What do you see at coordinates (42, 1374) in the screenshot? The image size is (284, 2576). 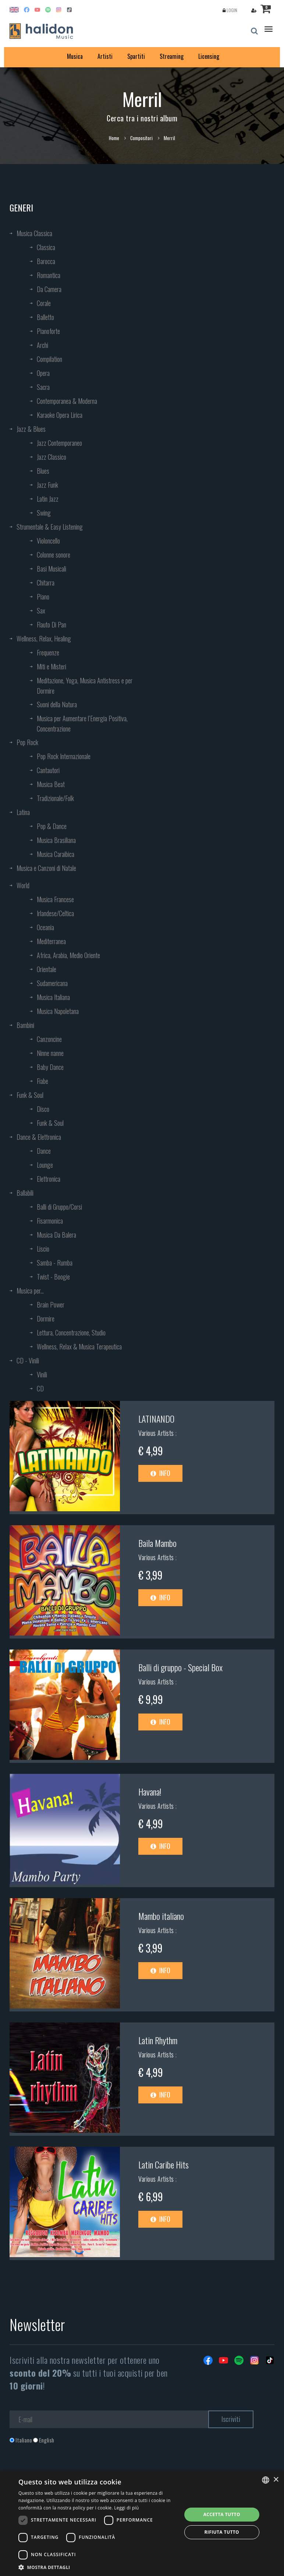 I see `Vinili` at bounding box center [42, 1374].